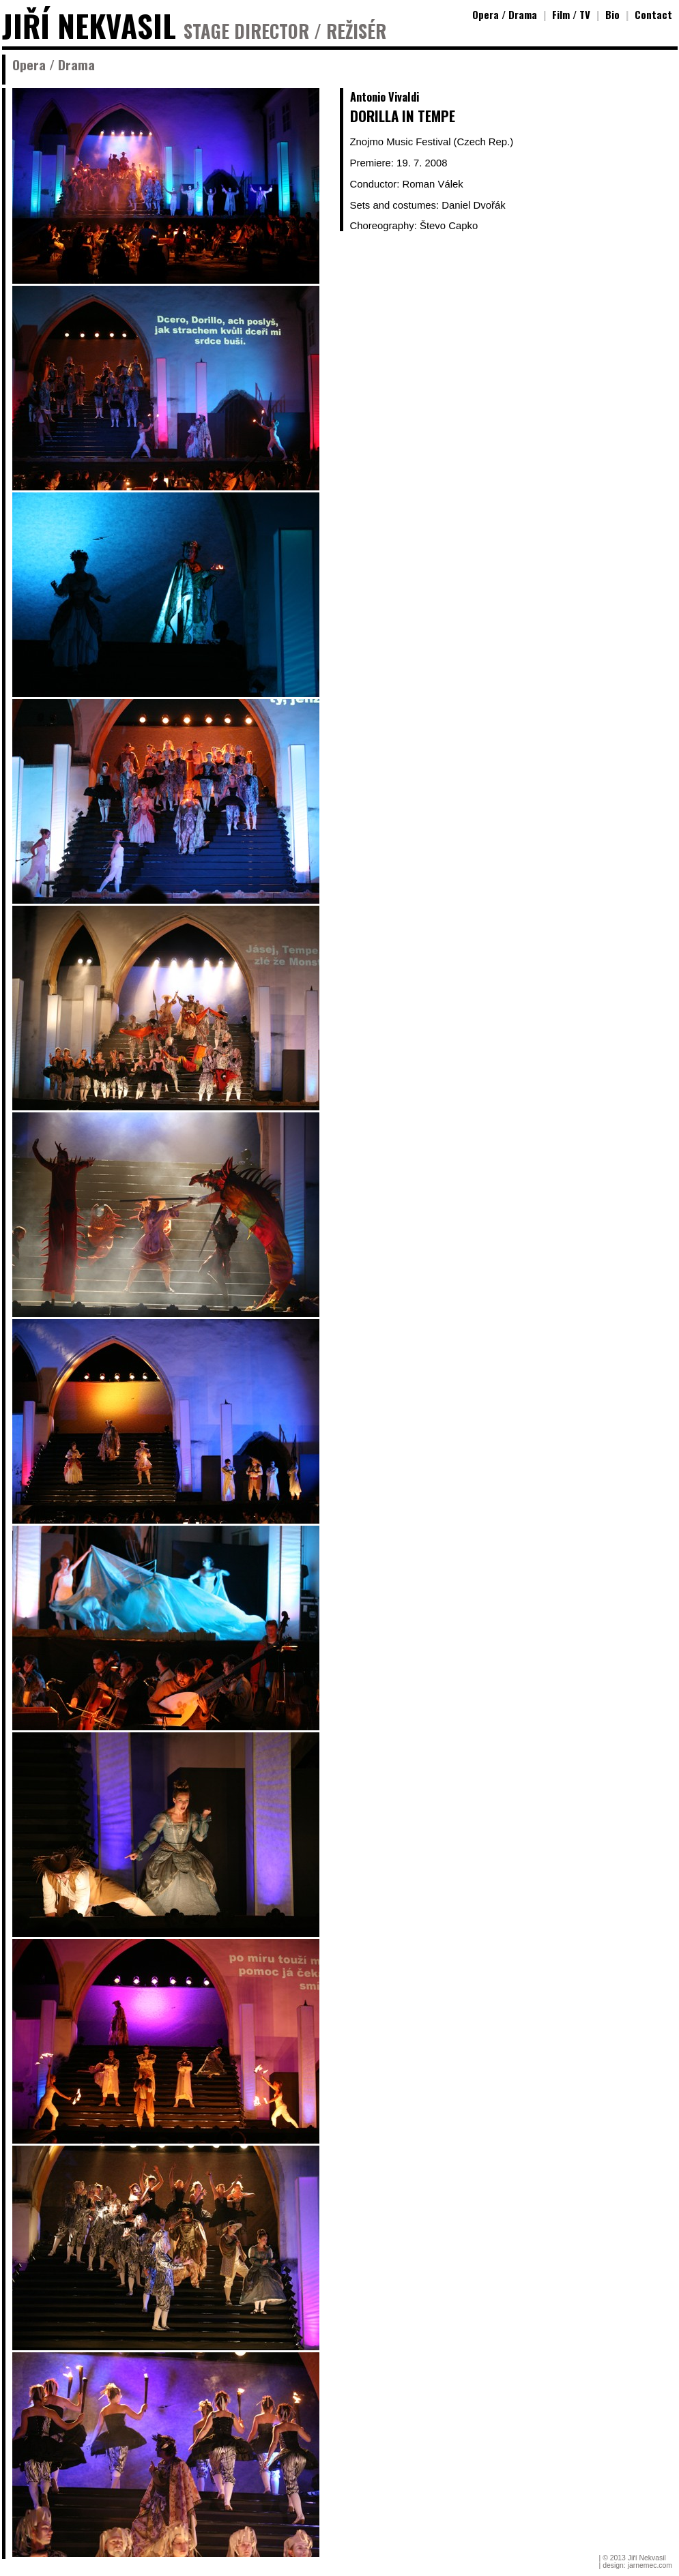  Describe the element at coordinates (650, 2565) in the screenshot. I see `jarnemec.com` at that location.